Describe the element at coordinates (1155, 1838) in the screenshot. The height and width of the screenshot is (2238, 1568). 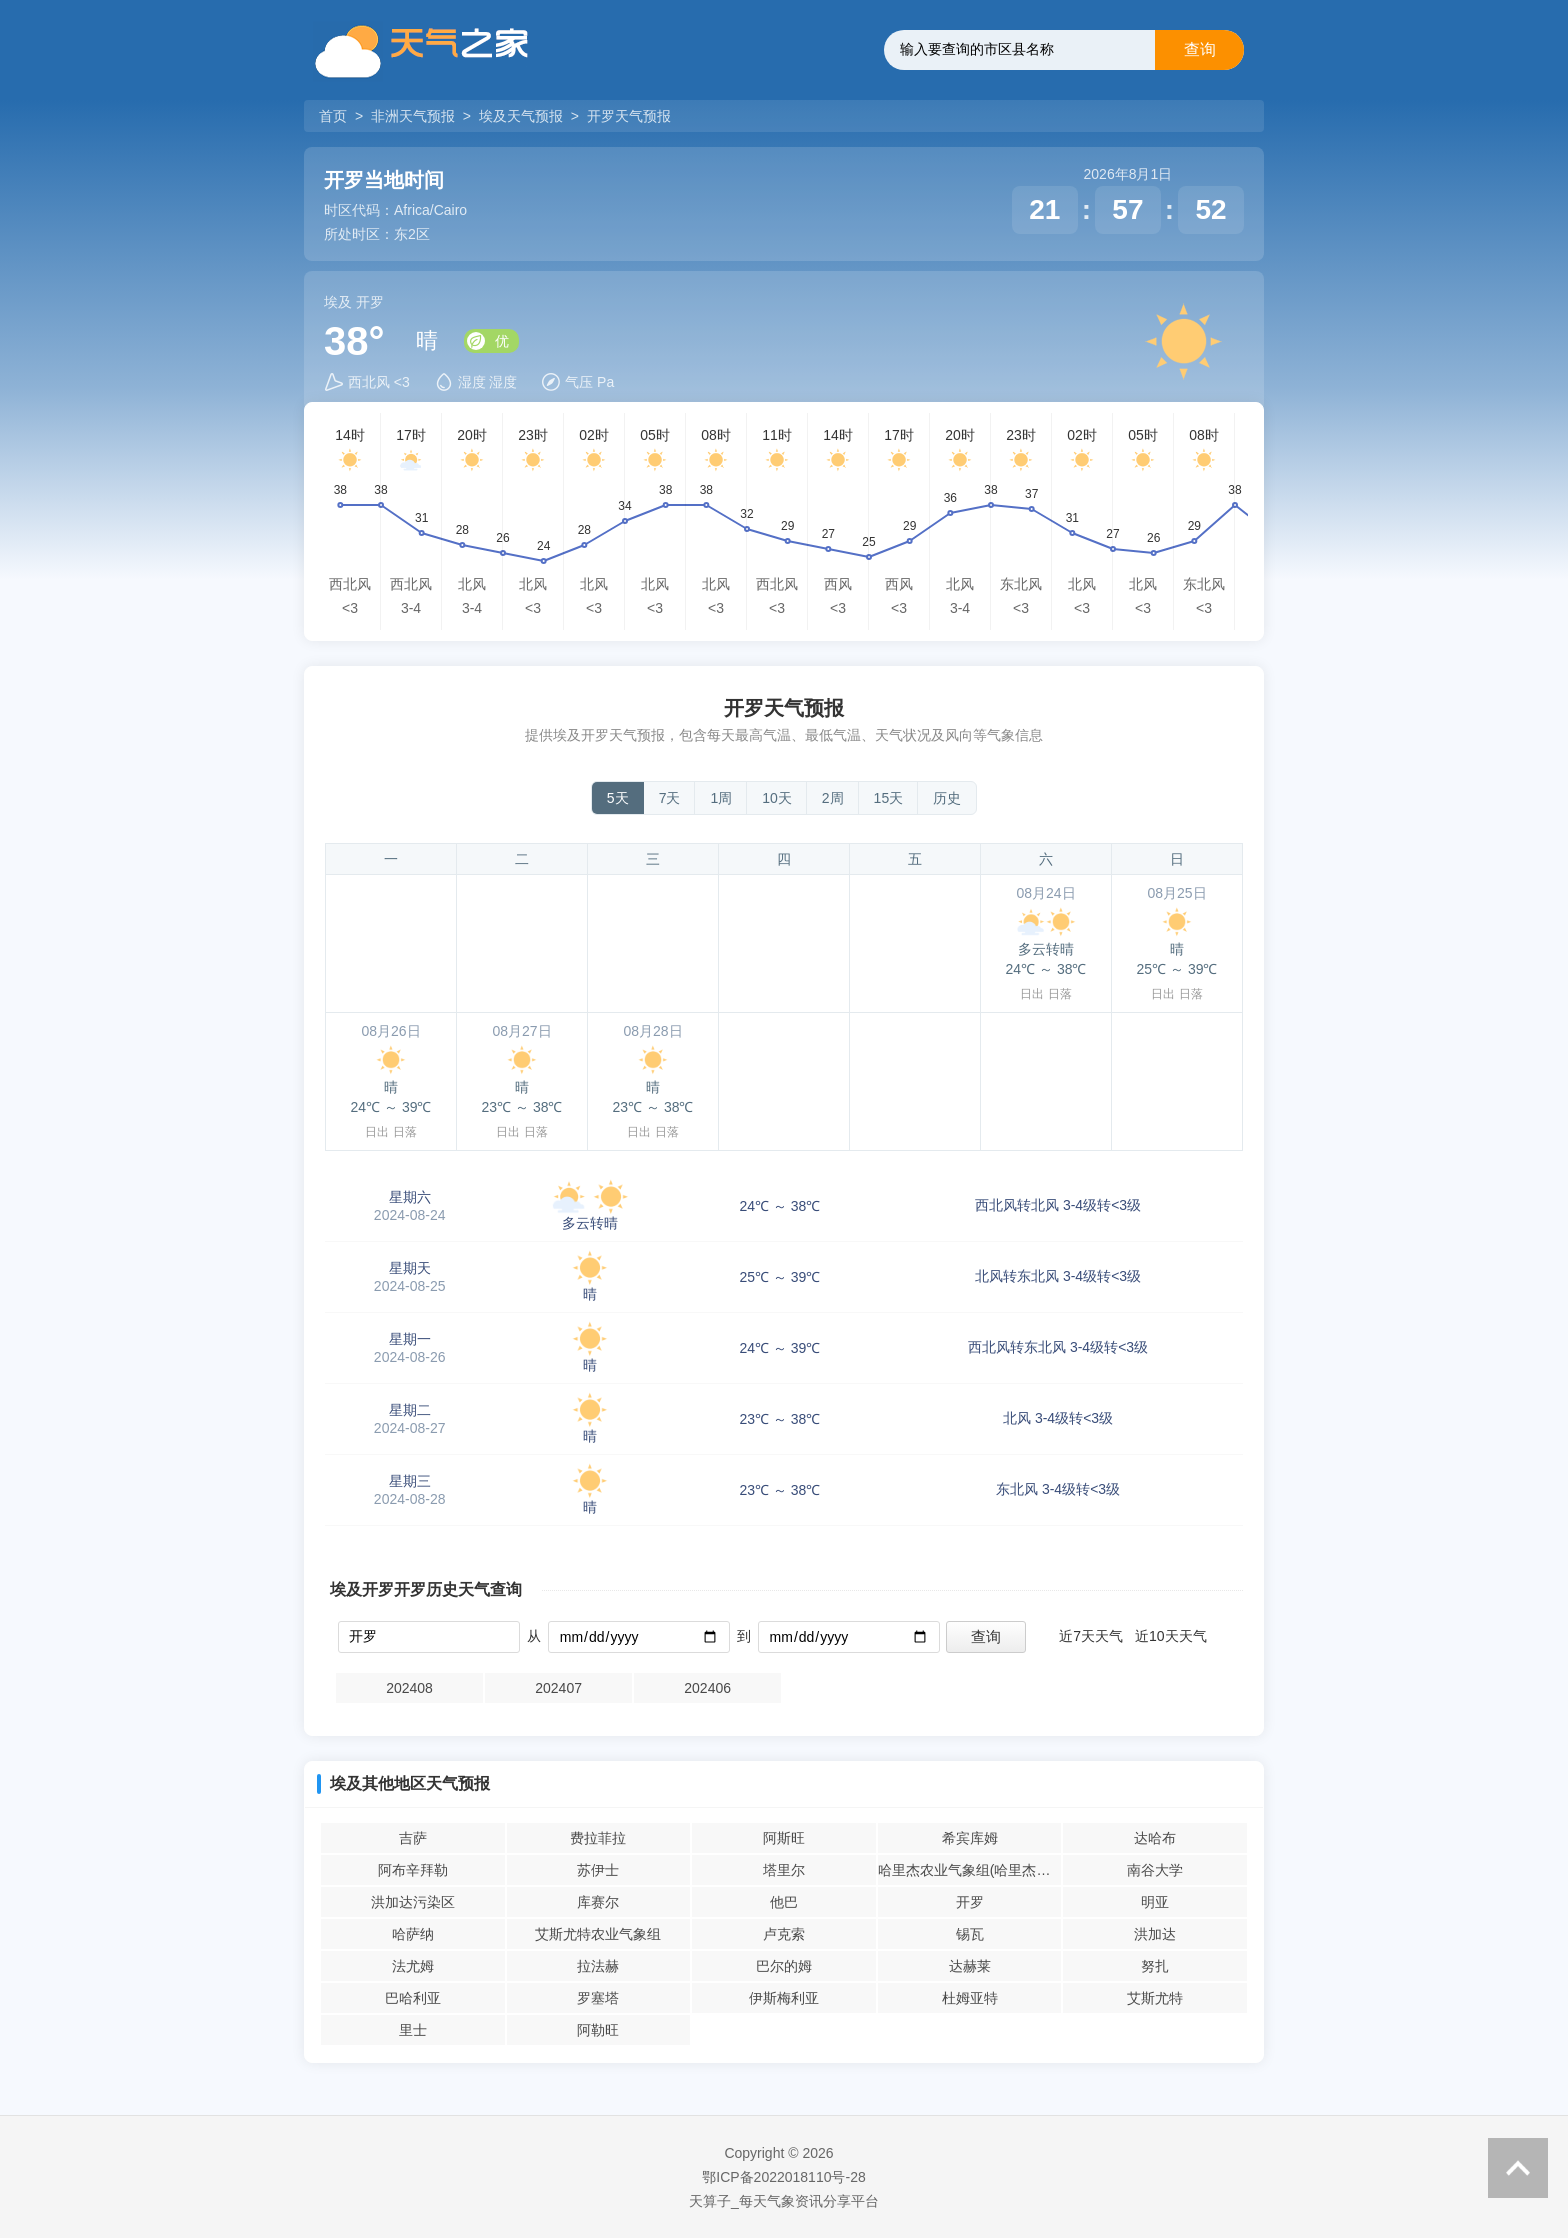
I see `达哈布` at that location.